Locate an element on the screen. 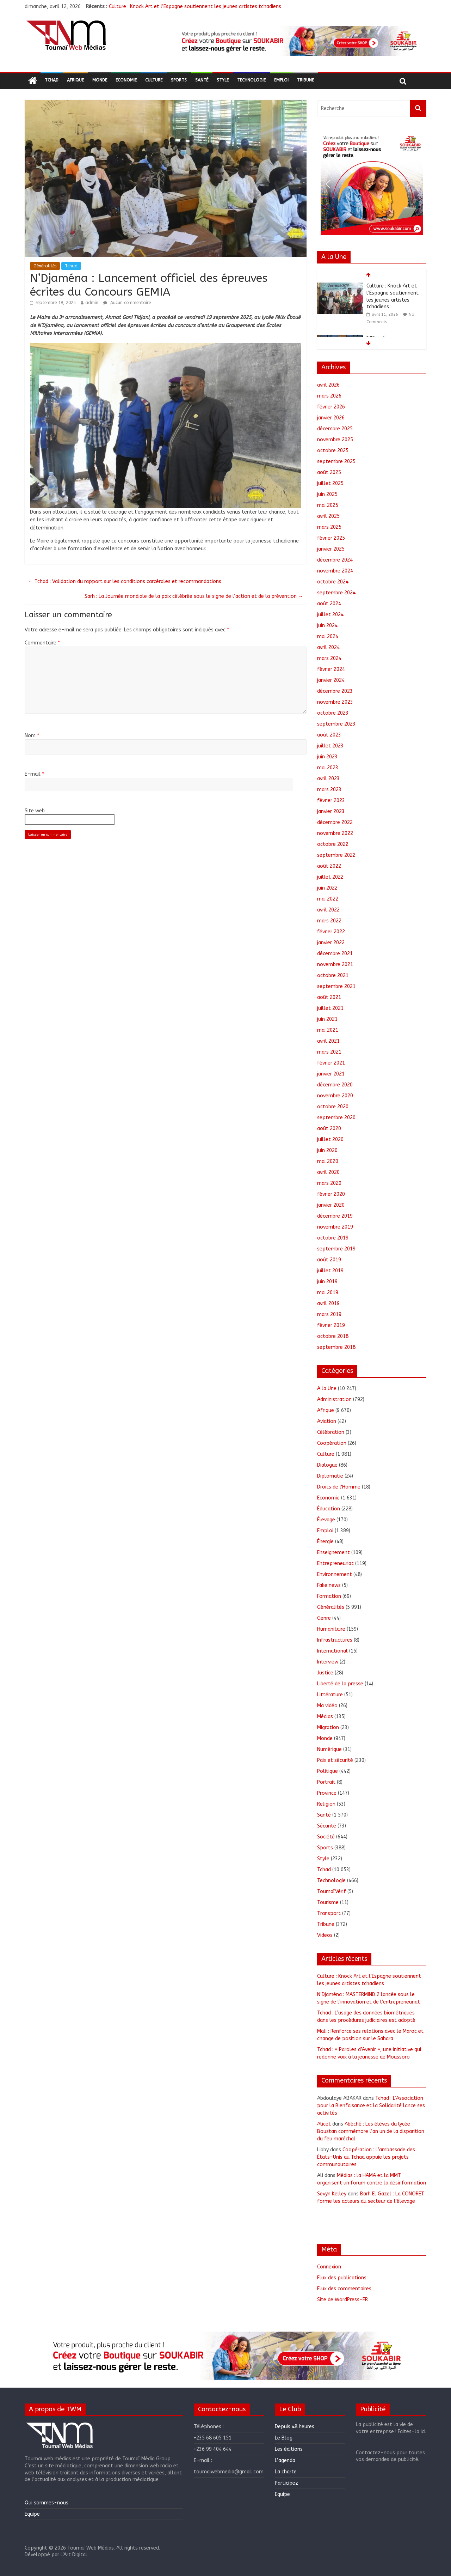 The width and height of the screenshot is (451, 2576). Interview is located at coordinates (327, 1662).